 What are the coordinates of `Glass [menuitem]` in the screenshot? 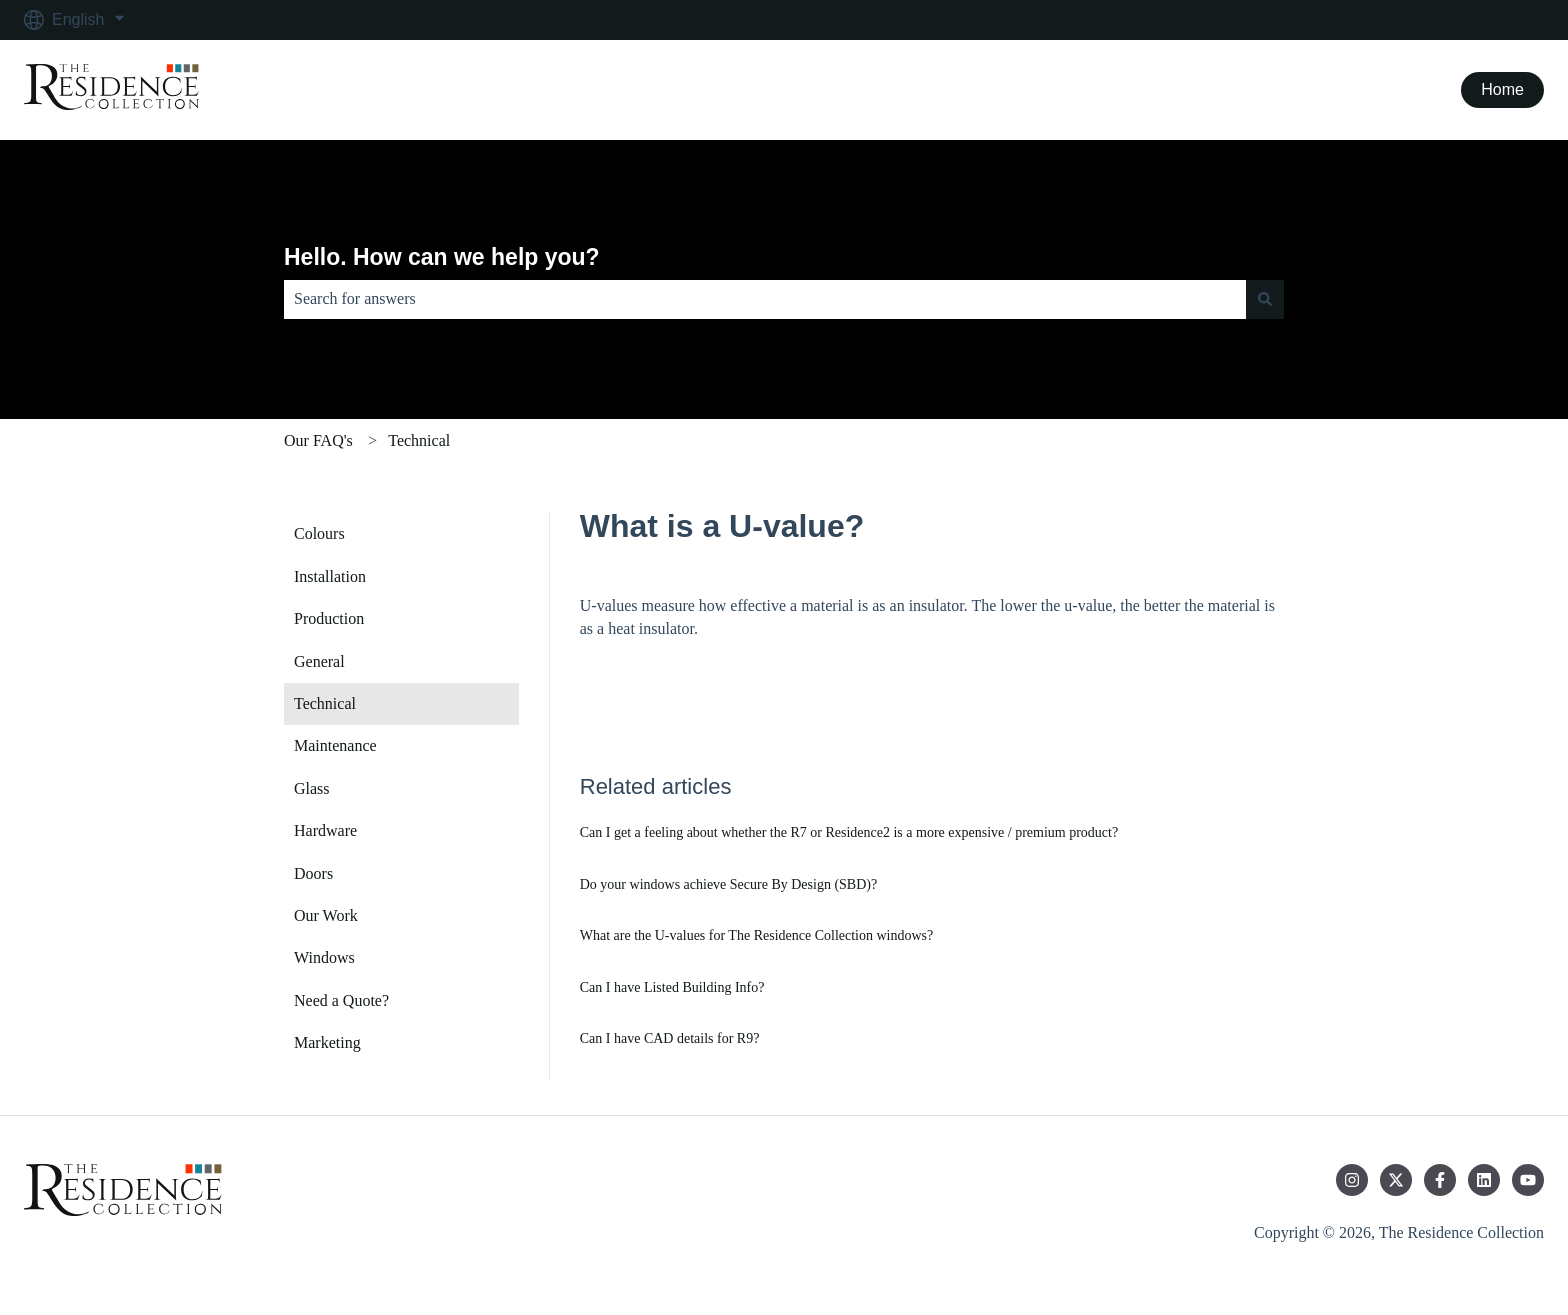 It's located at (312, 788).